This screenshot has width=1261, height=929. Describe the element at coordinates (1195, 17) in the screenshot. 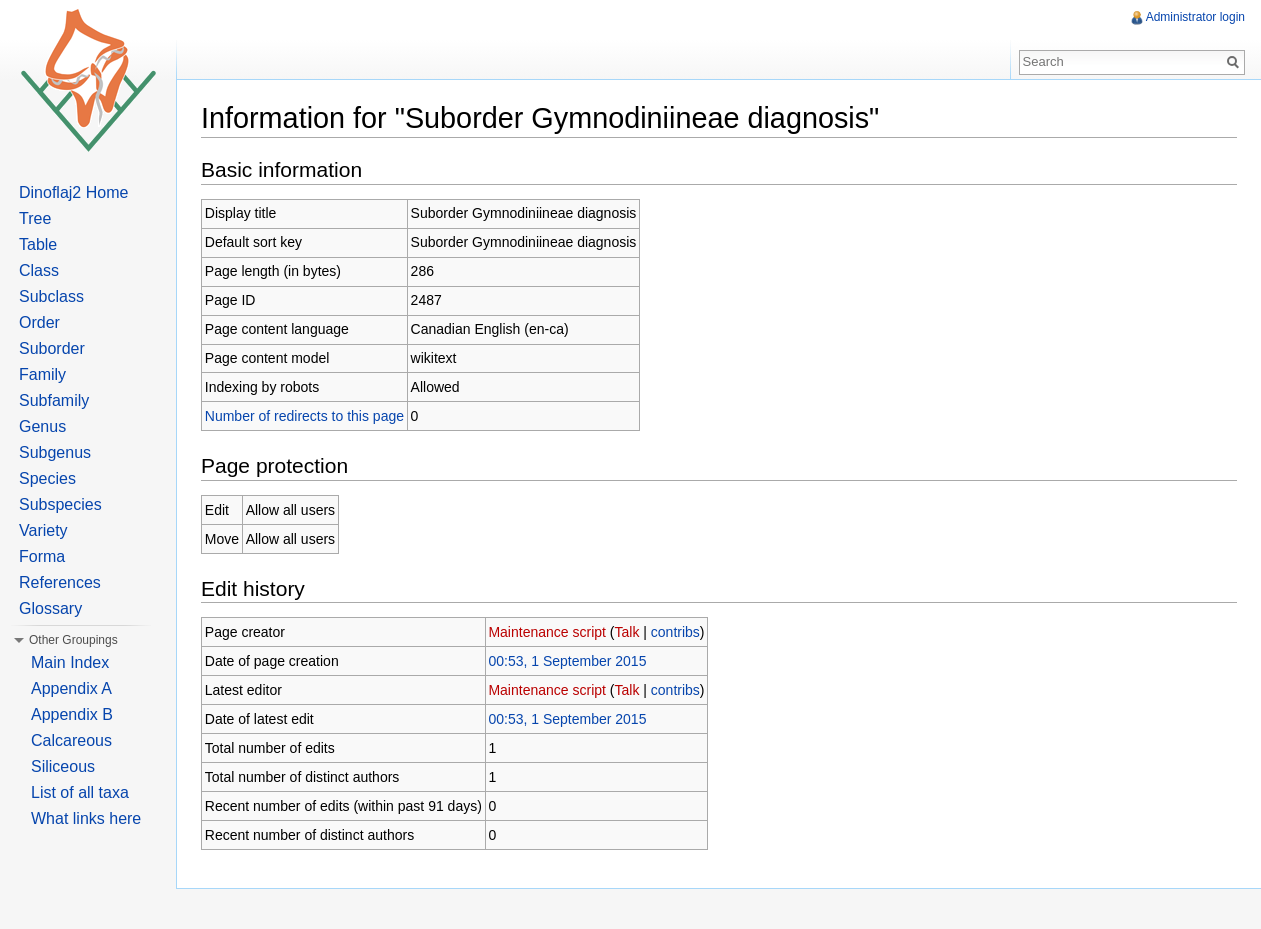

I see `Administrator login` at that location.